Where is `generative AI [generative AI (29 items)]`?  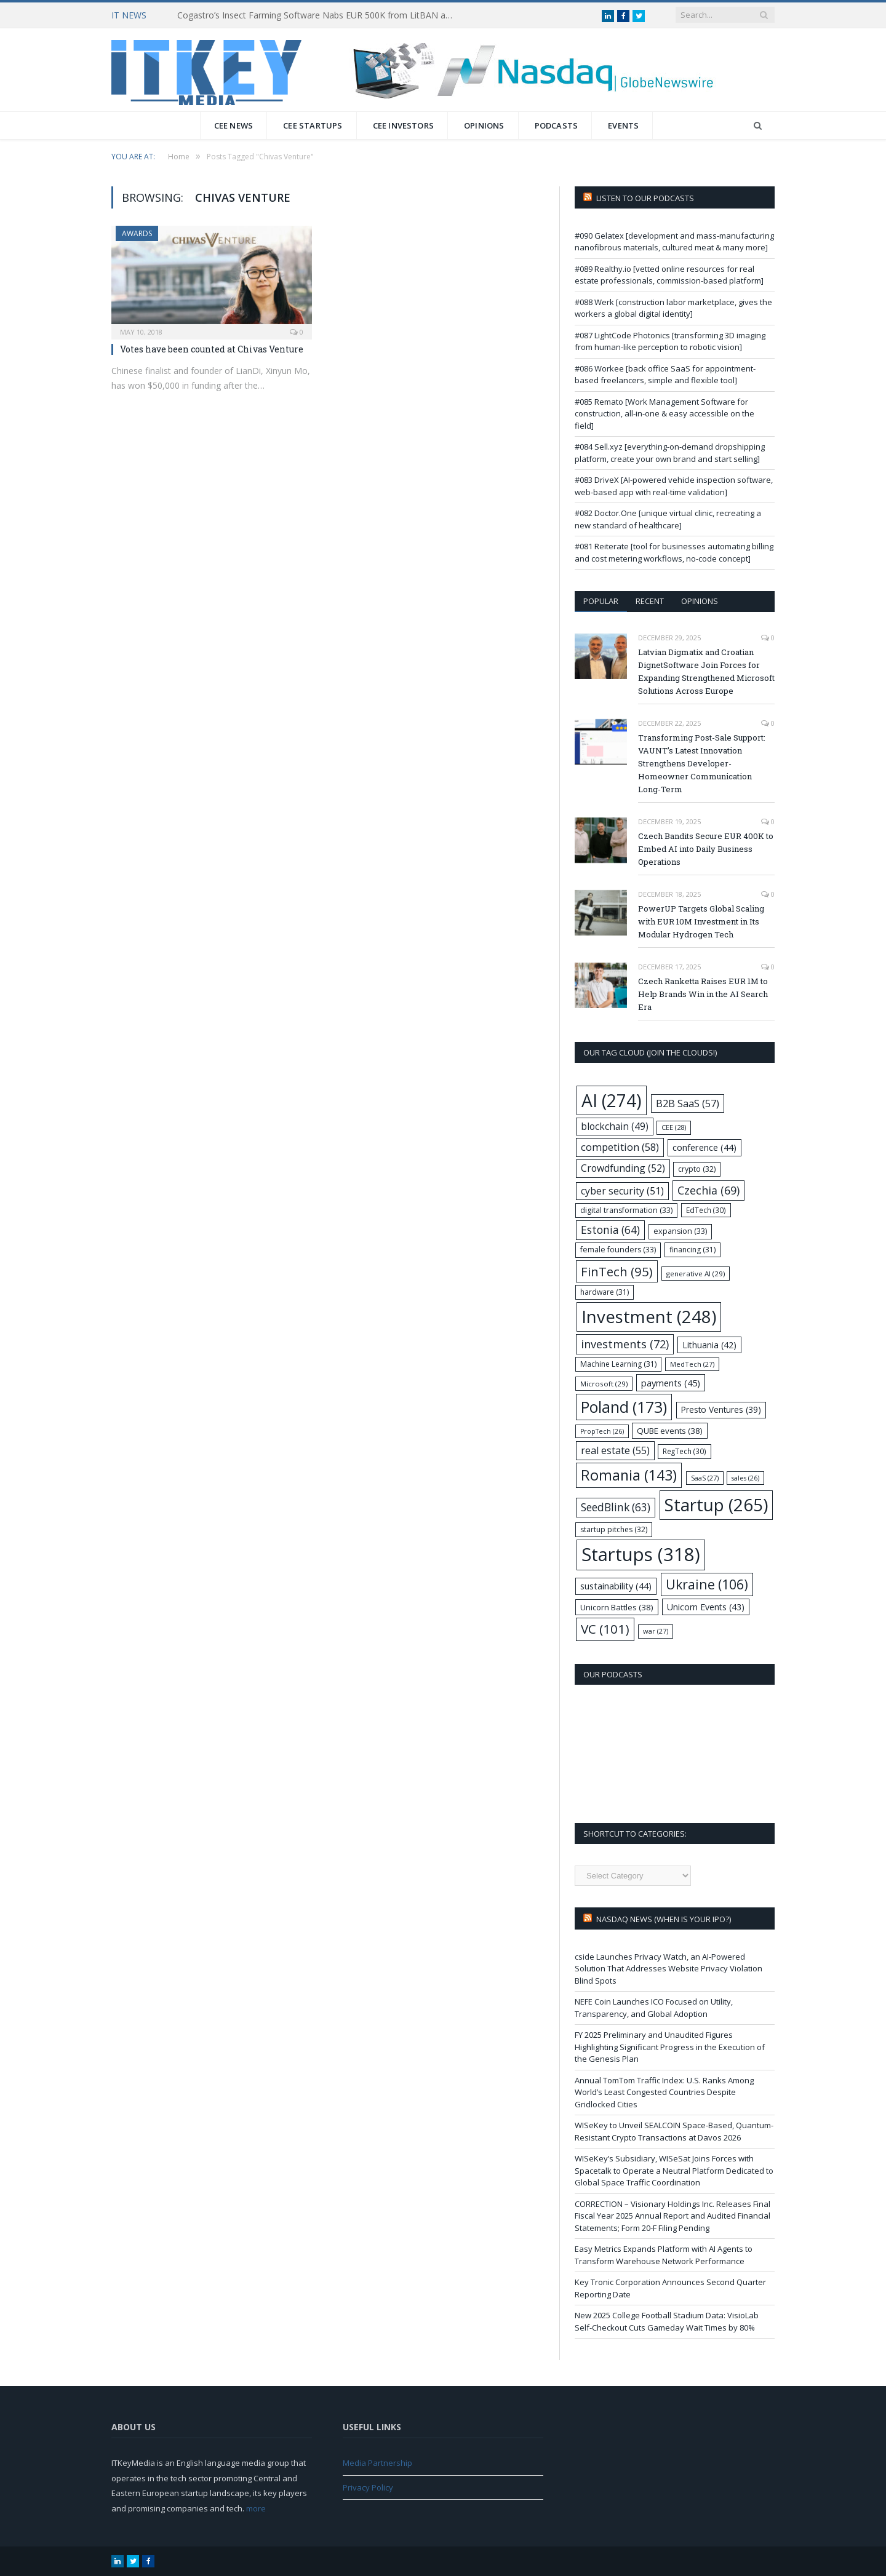 generative AI [generative AI (29 items)] is located at coordinates (695, 1273).